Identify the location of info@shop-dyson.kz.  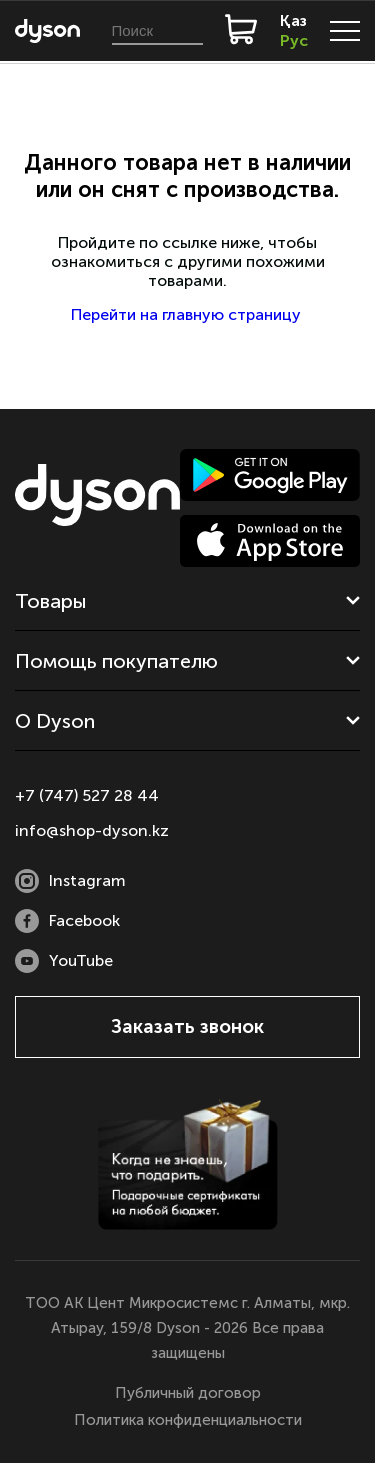
(92, 830).